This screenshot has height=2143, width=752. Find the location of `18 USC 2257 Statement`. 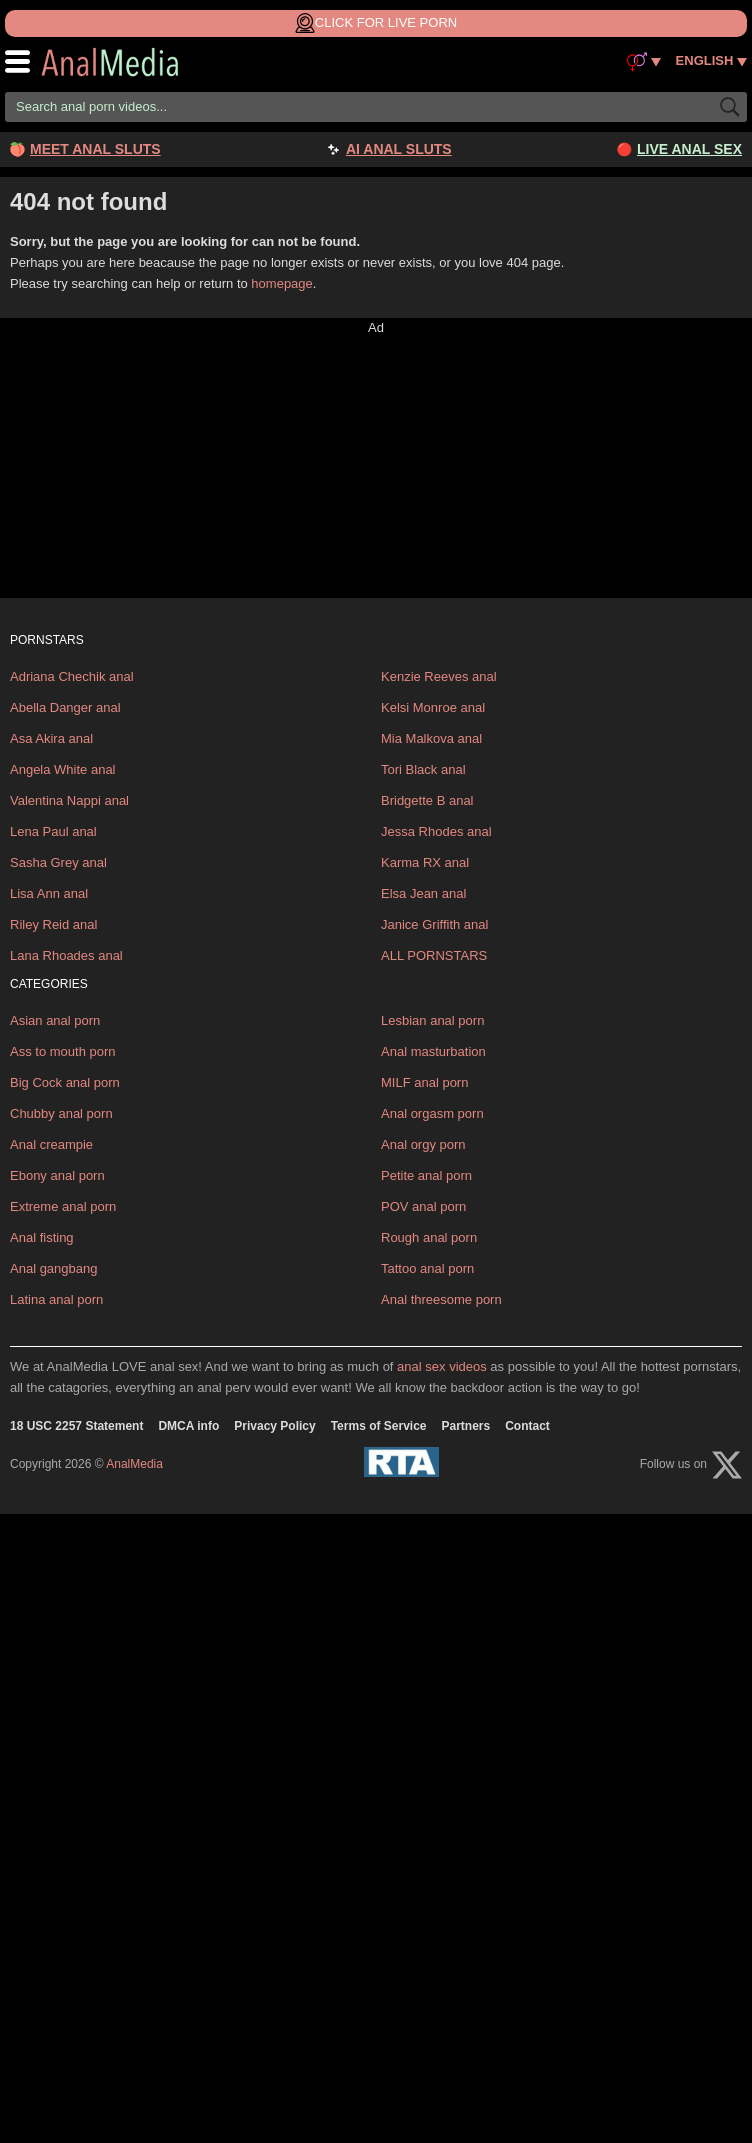

18 USC 2257 Statement is located at coordinates (76, 1426).